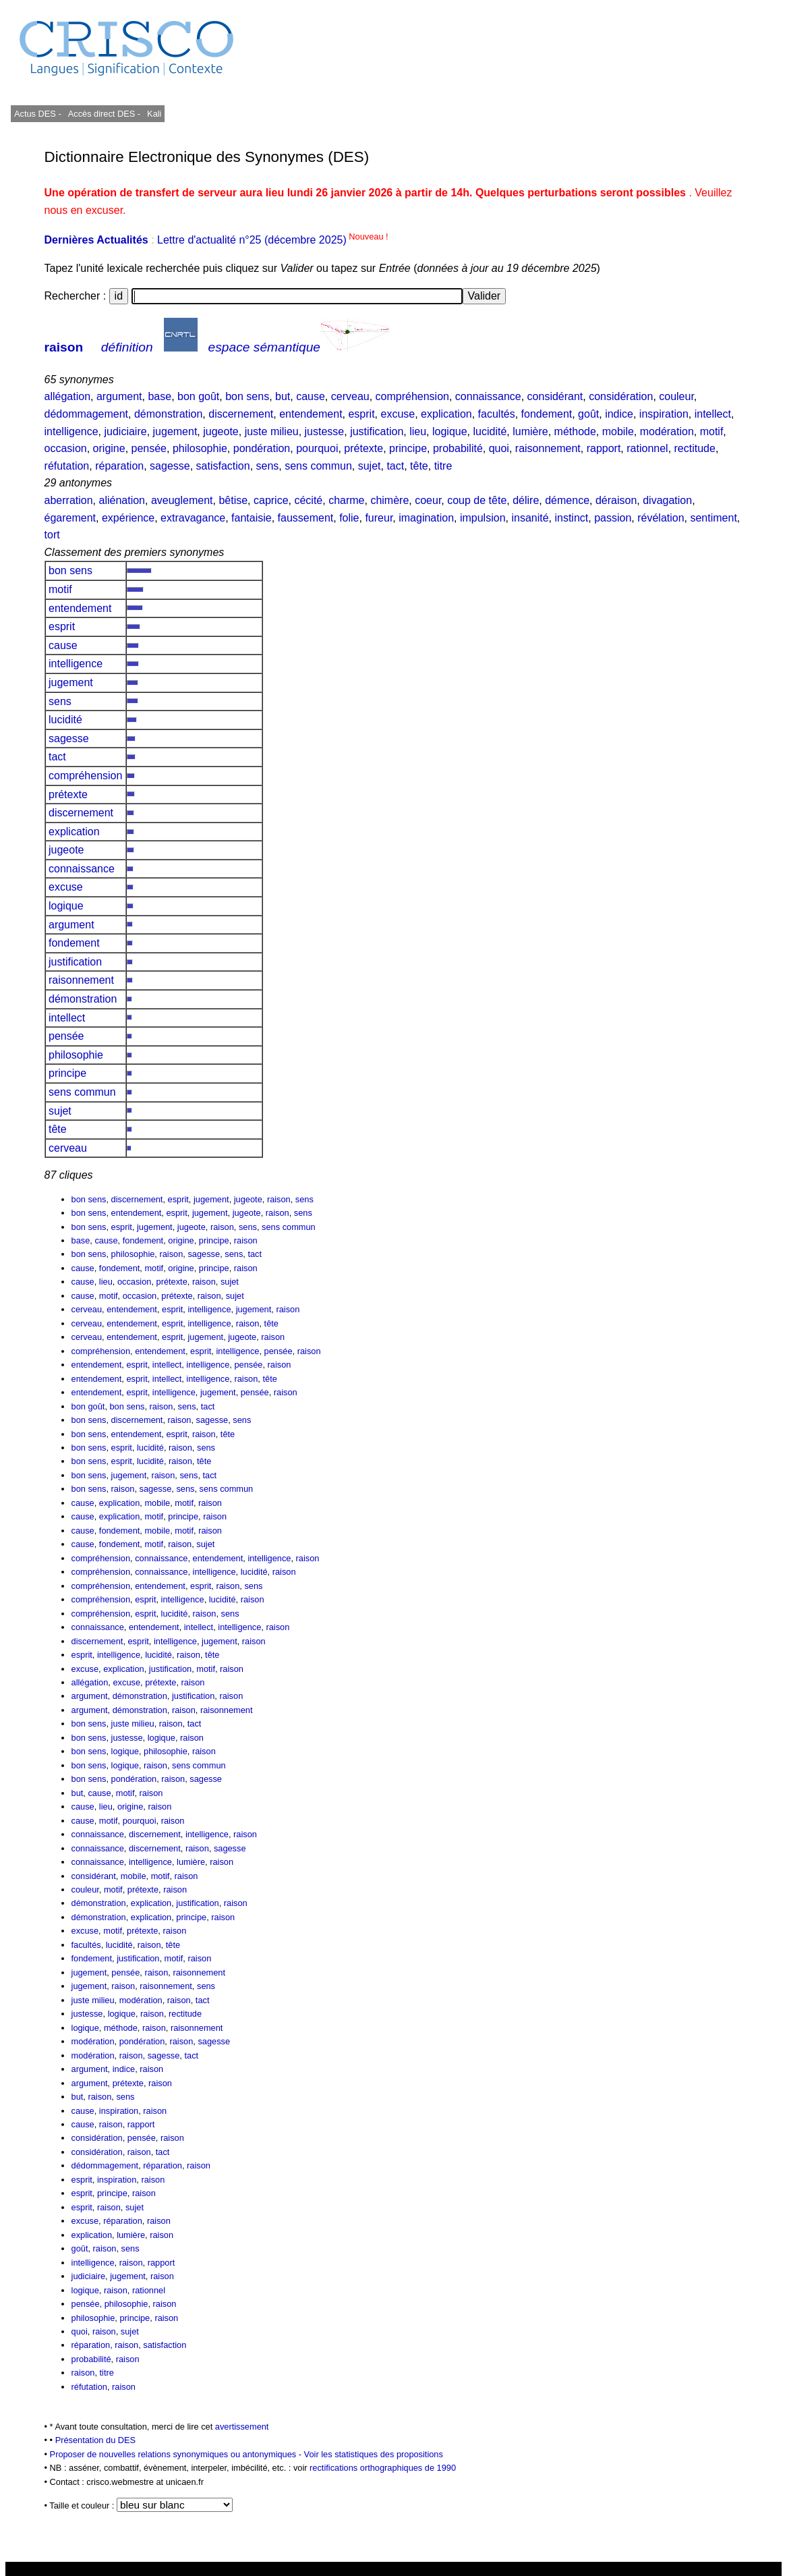  What do you see at coordinates (66, 448) in the screenshot?
I see `occasion` at bounding box center [66, 448].